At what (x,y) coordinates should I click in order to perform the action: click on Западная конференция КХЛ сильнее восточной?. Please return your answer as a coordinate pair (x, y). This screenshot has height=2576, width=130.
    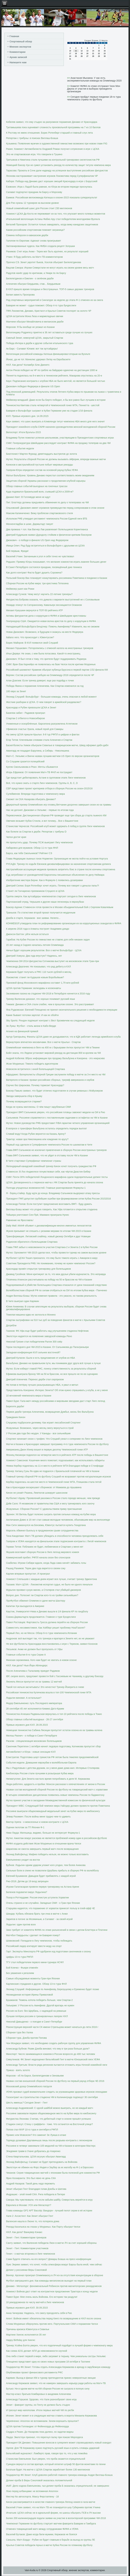
    Looking at the image, I should click on (33, 1352).